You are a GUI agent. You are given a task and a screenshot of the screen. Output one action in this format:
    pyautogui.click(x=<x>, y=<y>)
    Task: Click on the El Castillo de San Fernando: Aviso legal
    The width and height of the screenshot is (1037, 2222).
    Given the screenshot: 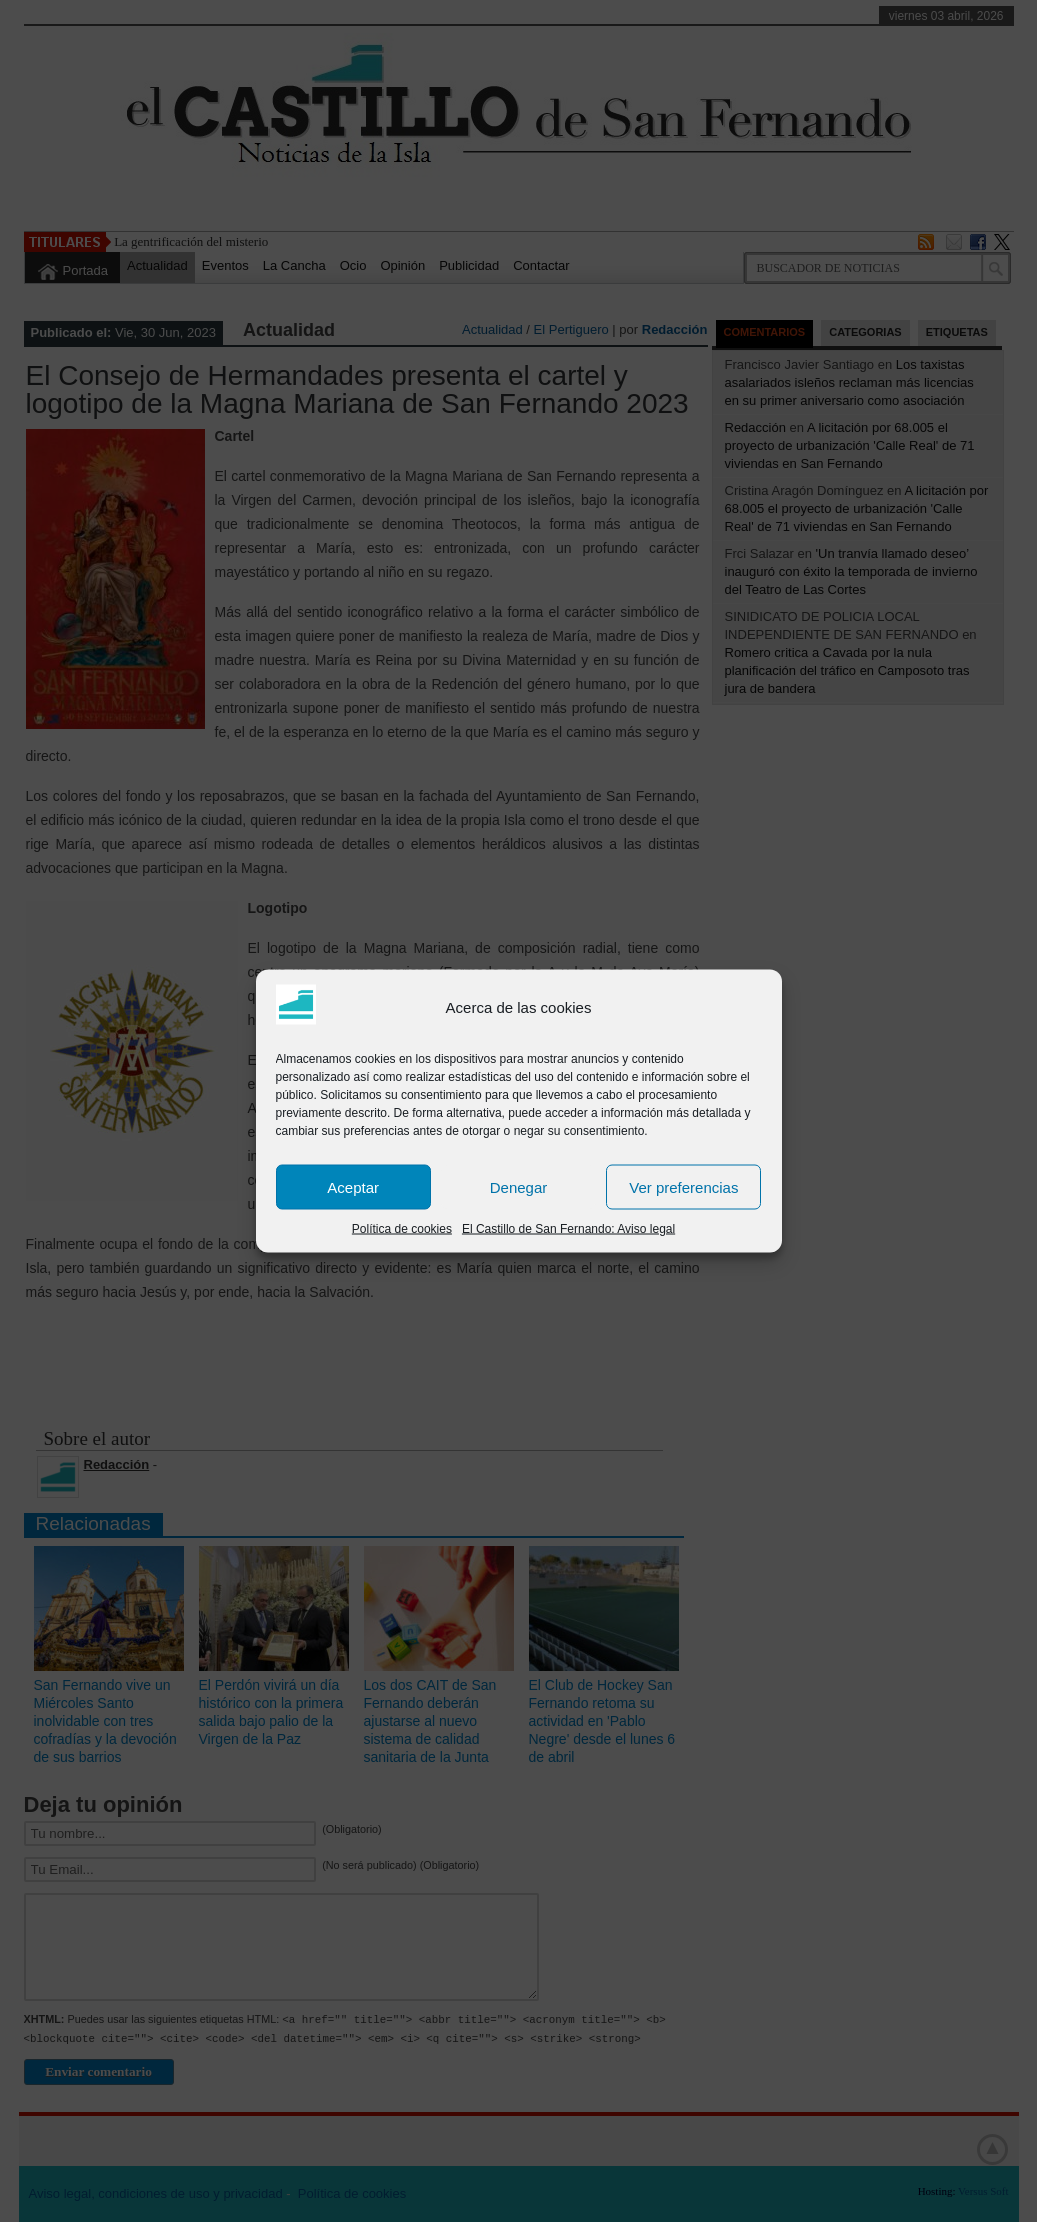 What is the action you would take?
    pyautogui.click(x=568, y=1229)
    